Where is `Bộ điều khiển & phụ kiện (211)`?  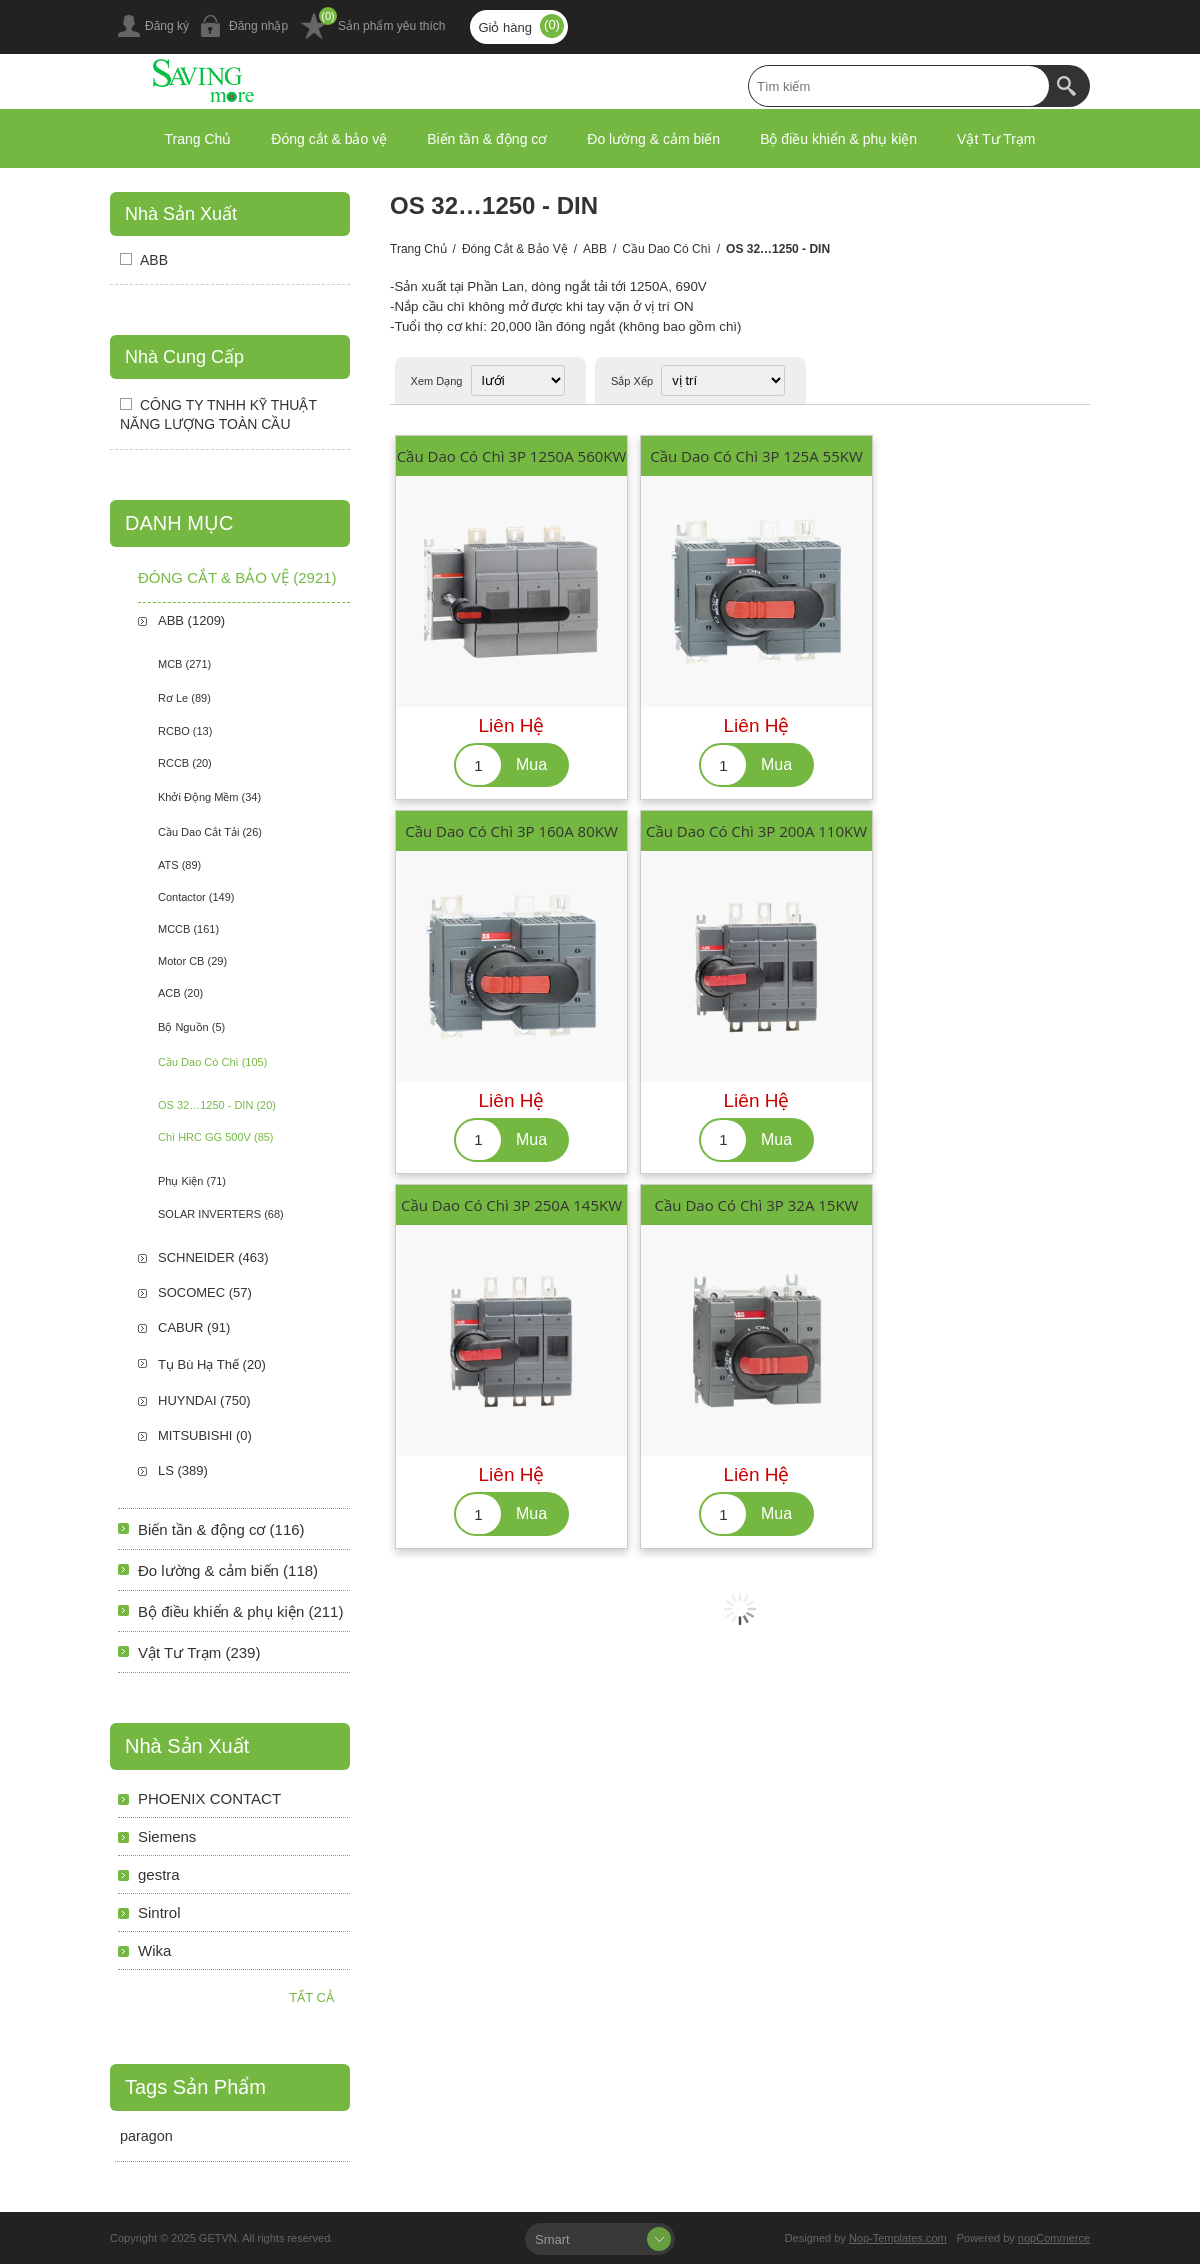 Bộ điều khiển & phụ kiện (211) is located at coordinates (240, 1611).